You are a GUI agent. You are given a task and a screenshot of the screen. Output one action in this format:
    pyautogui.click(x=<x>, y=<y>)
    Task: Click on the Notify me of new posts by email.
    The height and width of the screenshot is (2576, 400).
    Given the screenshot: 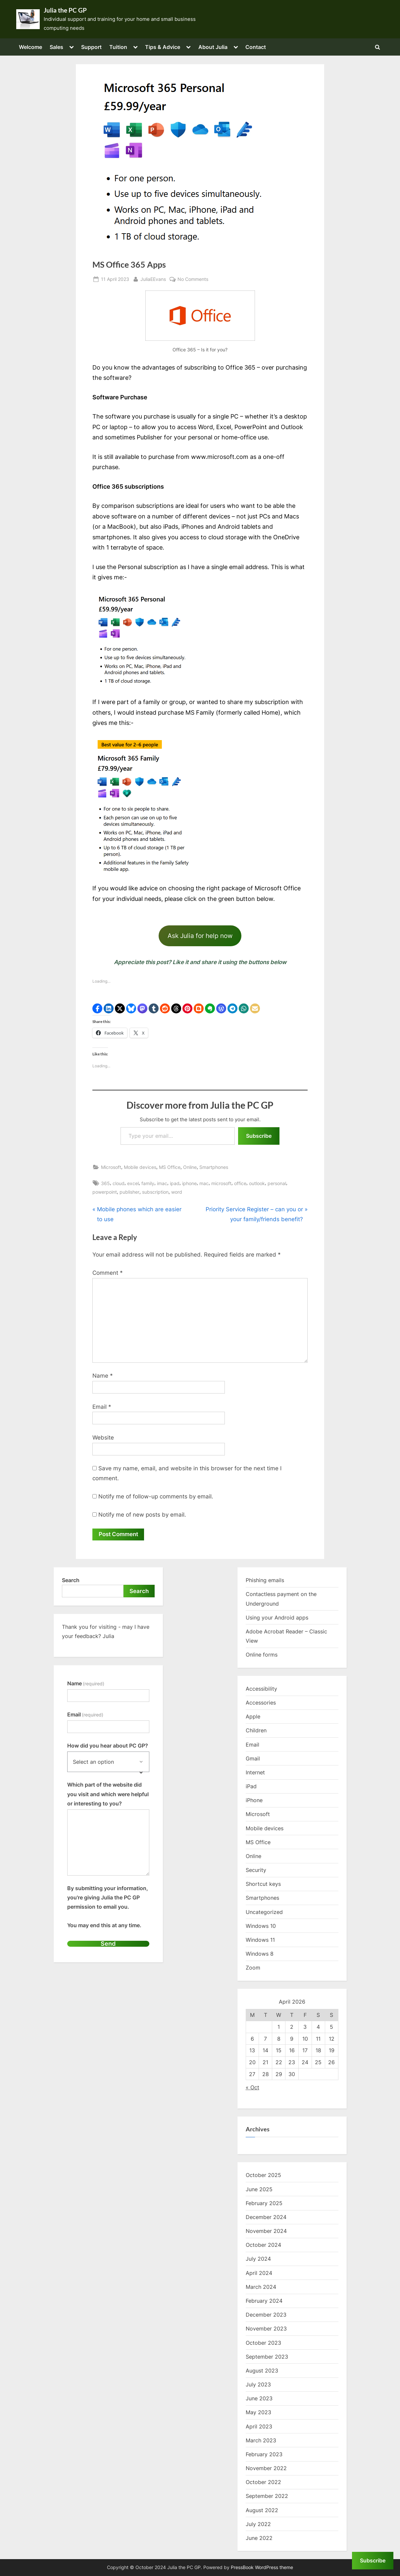 What is the action you would take?
    pyautogui.click(x=142, y=1514)
    